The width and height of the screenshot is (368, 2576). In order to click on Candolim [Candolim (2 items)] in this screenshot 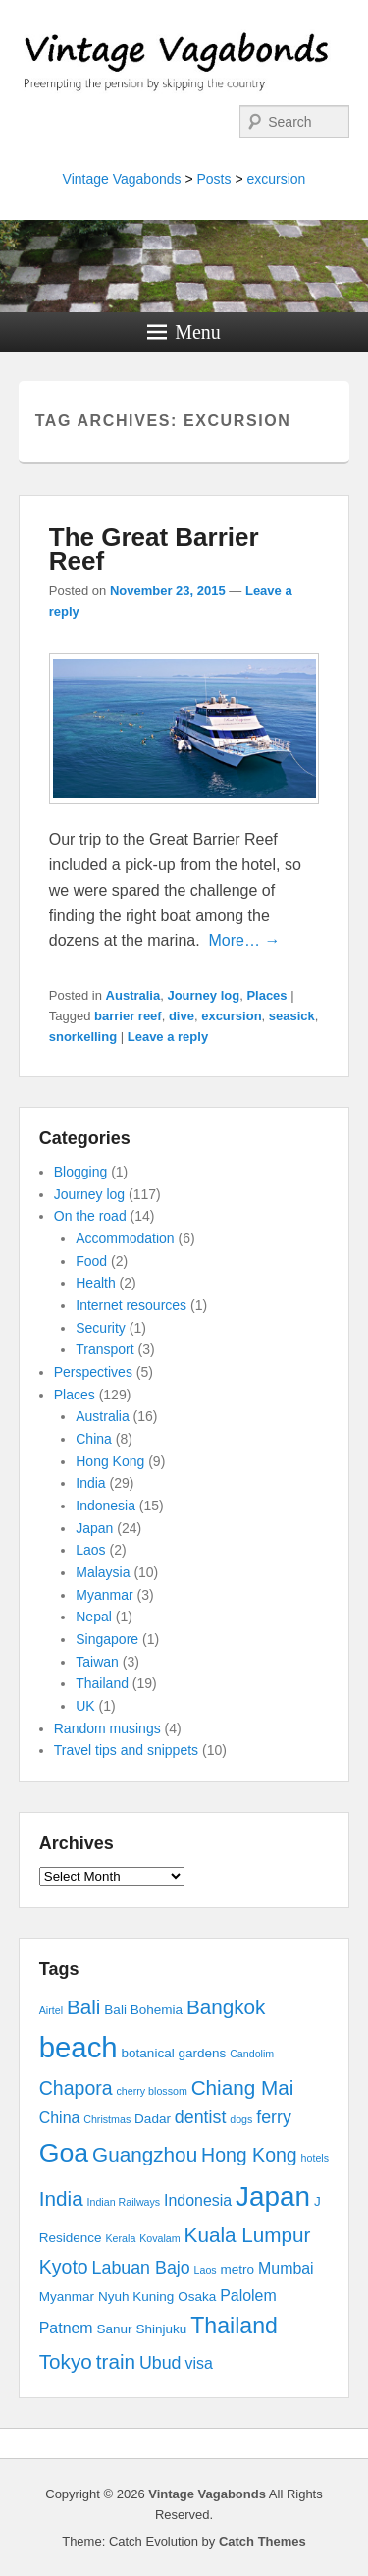, I will do `click(252, 2053)`.